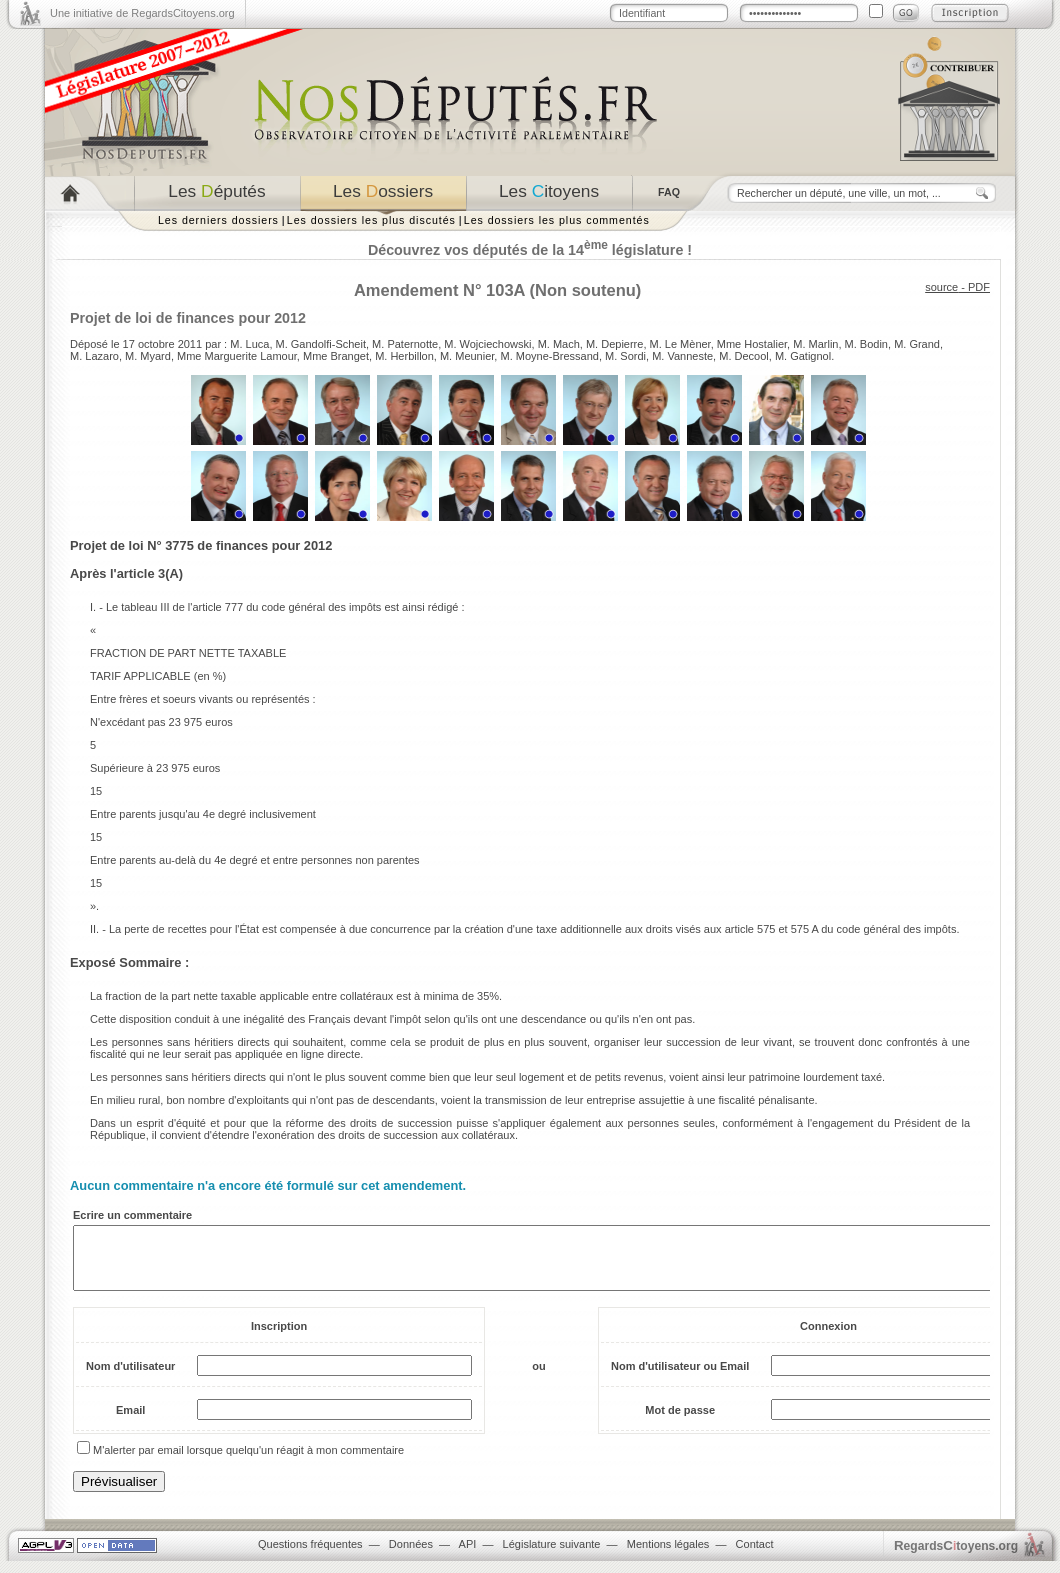  What do you see at coordinates (201, 545) in the screenshot?
I see `Projet de loi N° 3775 de finances pour 2012` at bounding box center [201, 545].